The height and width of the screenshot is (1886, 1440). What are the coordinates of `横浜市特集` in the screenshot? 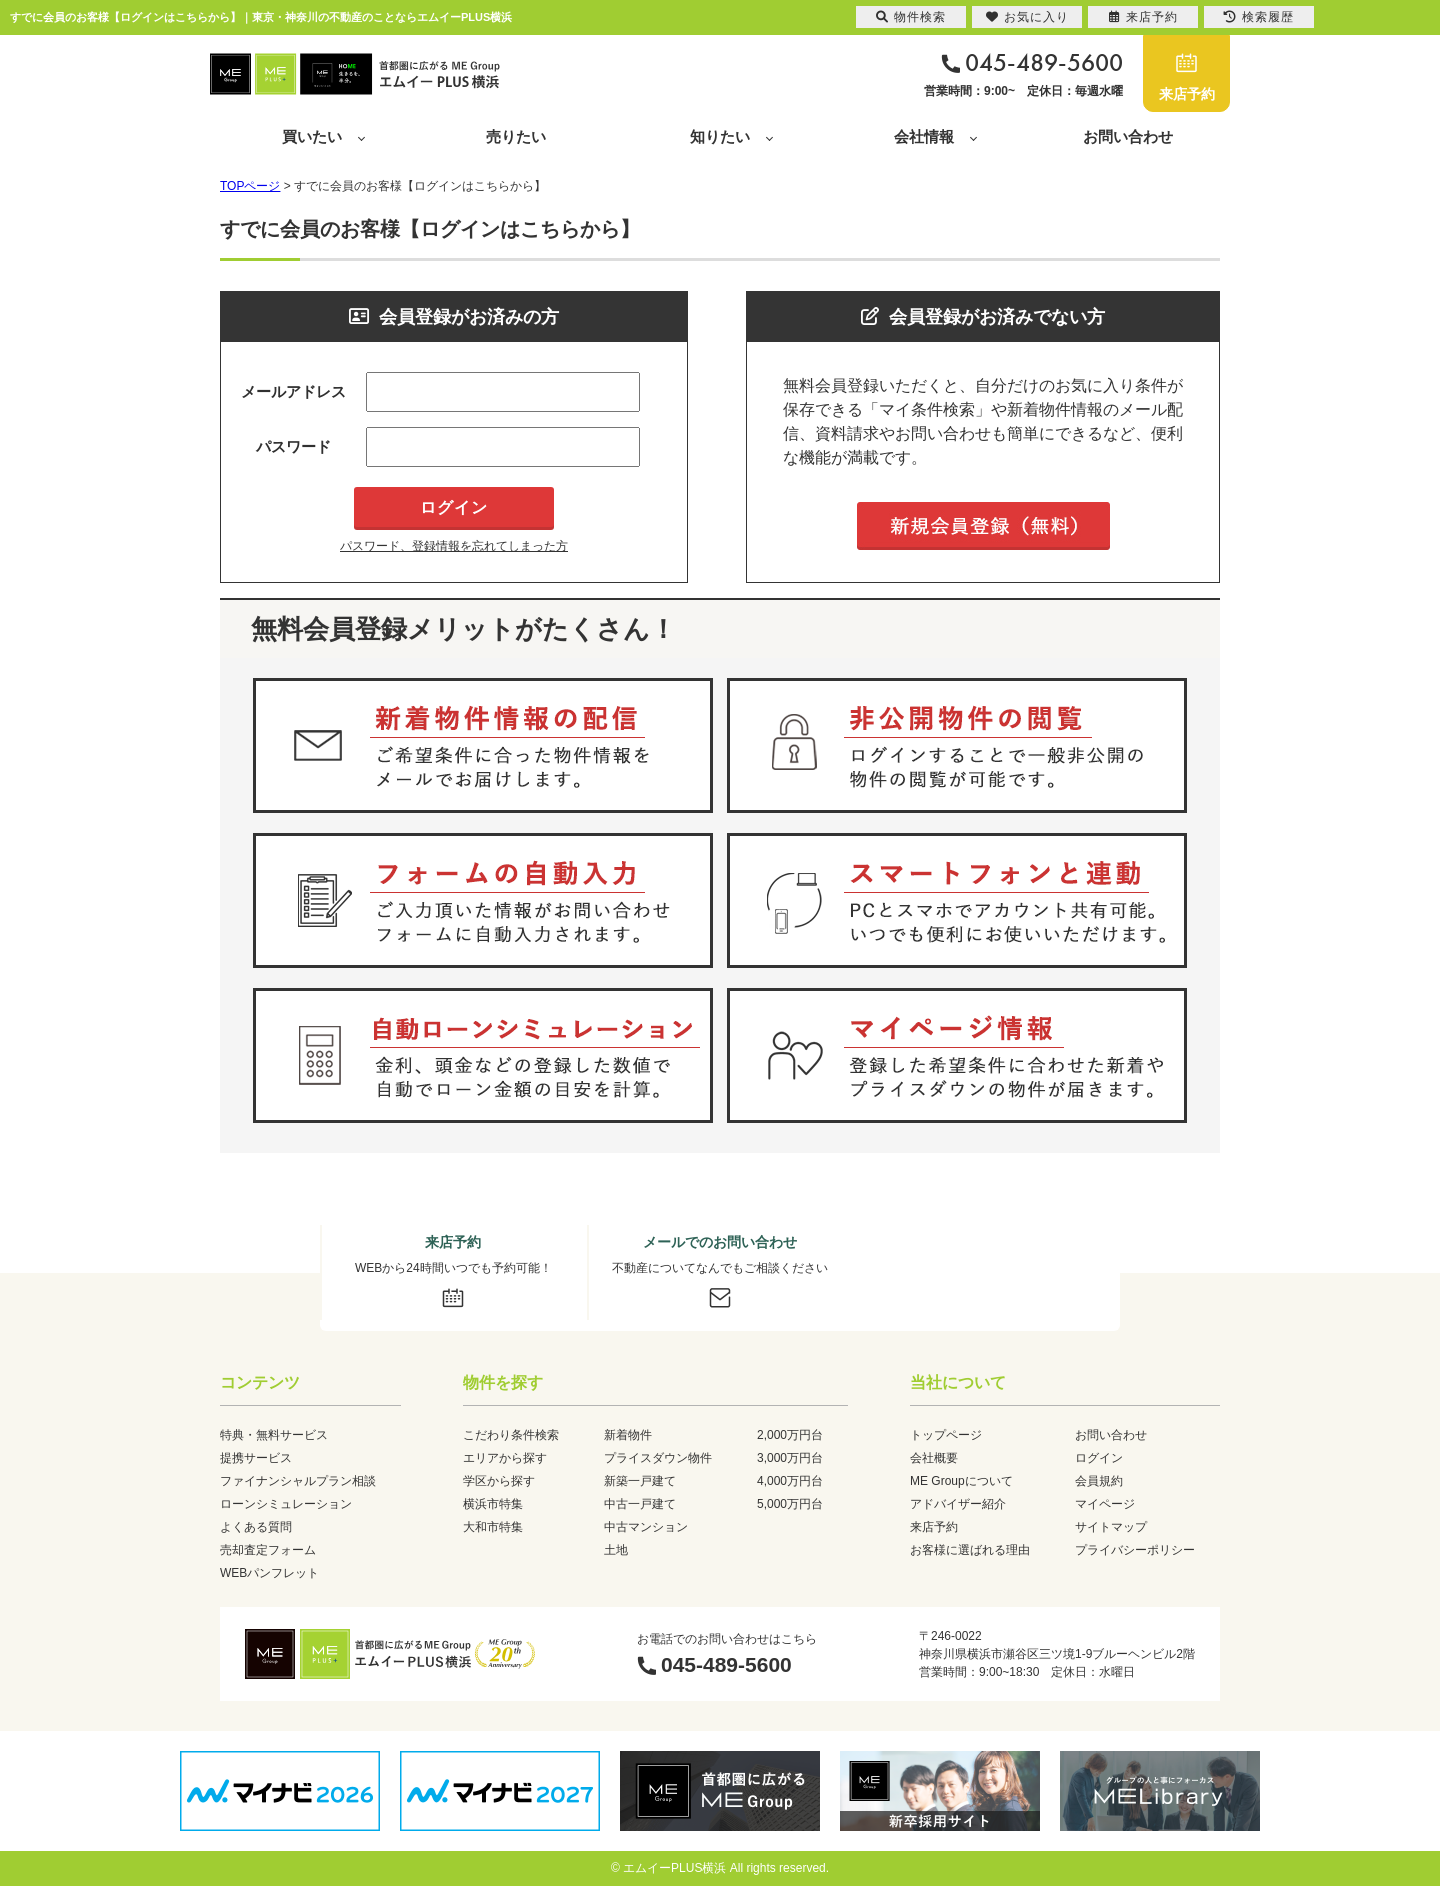 It's located at (493, 1504).